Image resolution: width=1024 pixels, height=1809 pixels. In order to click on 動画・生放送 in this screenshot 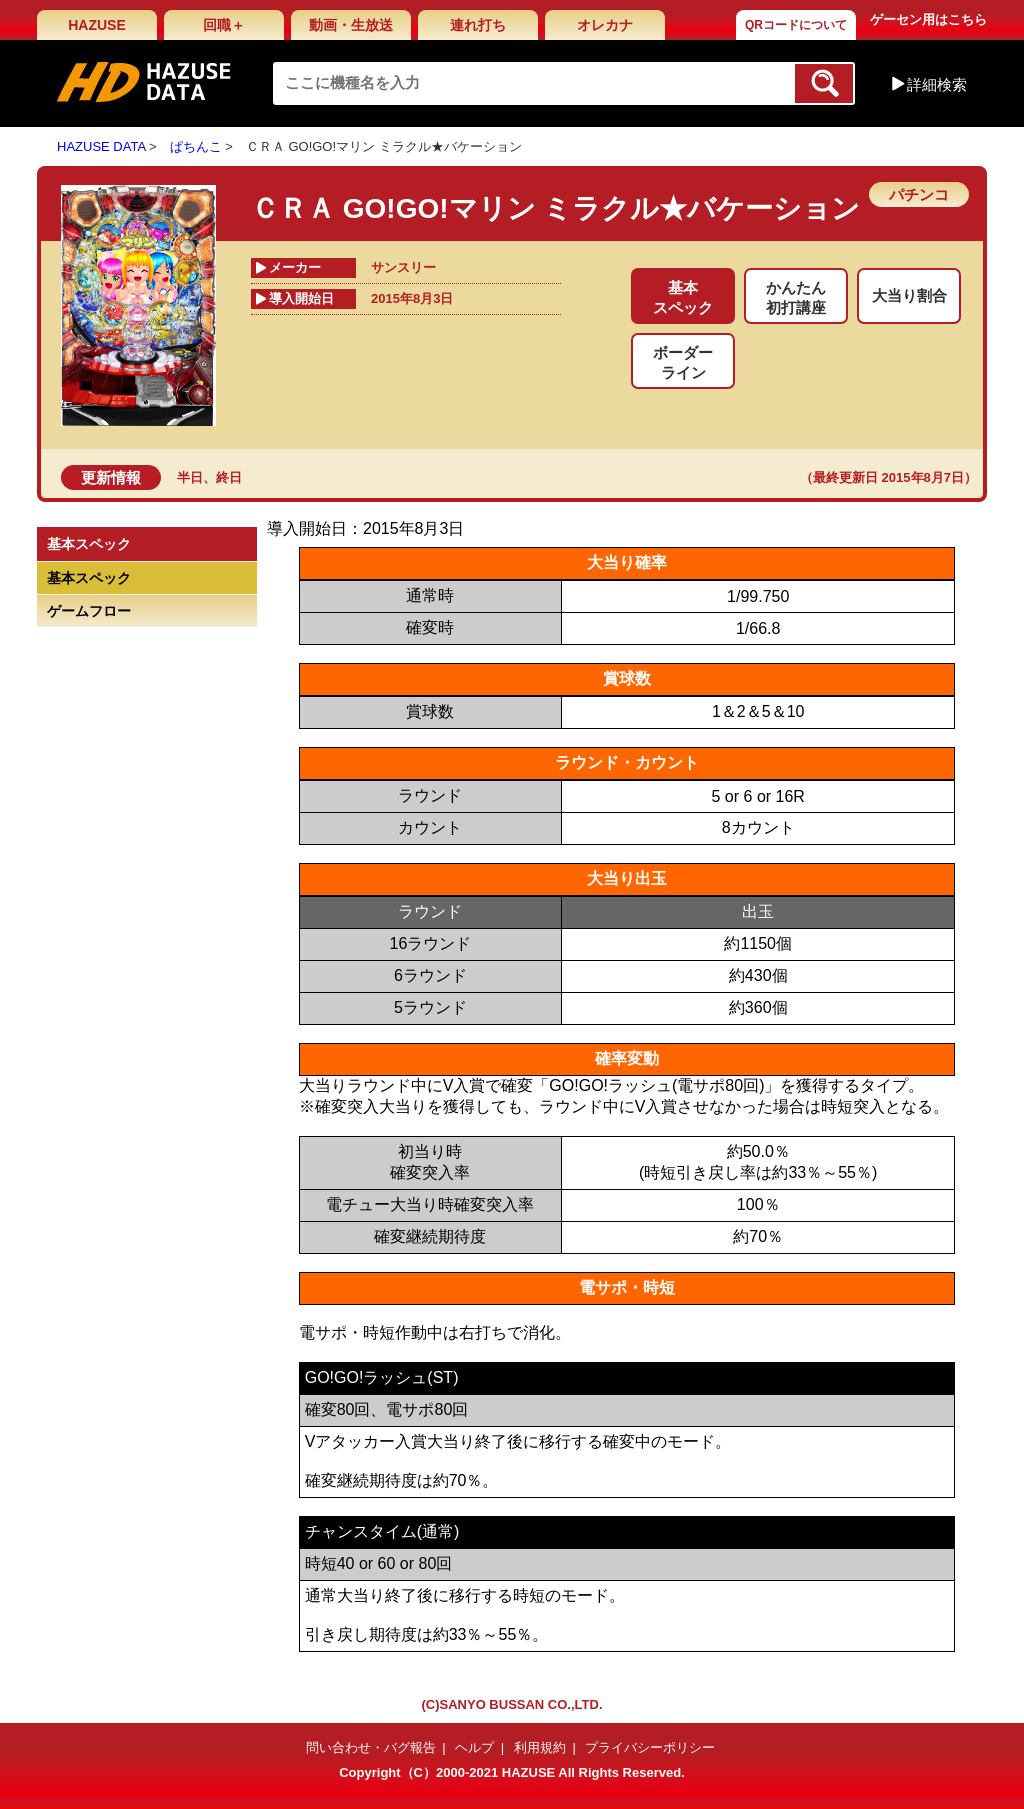, I will do `click(351, 25)`.